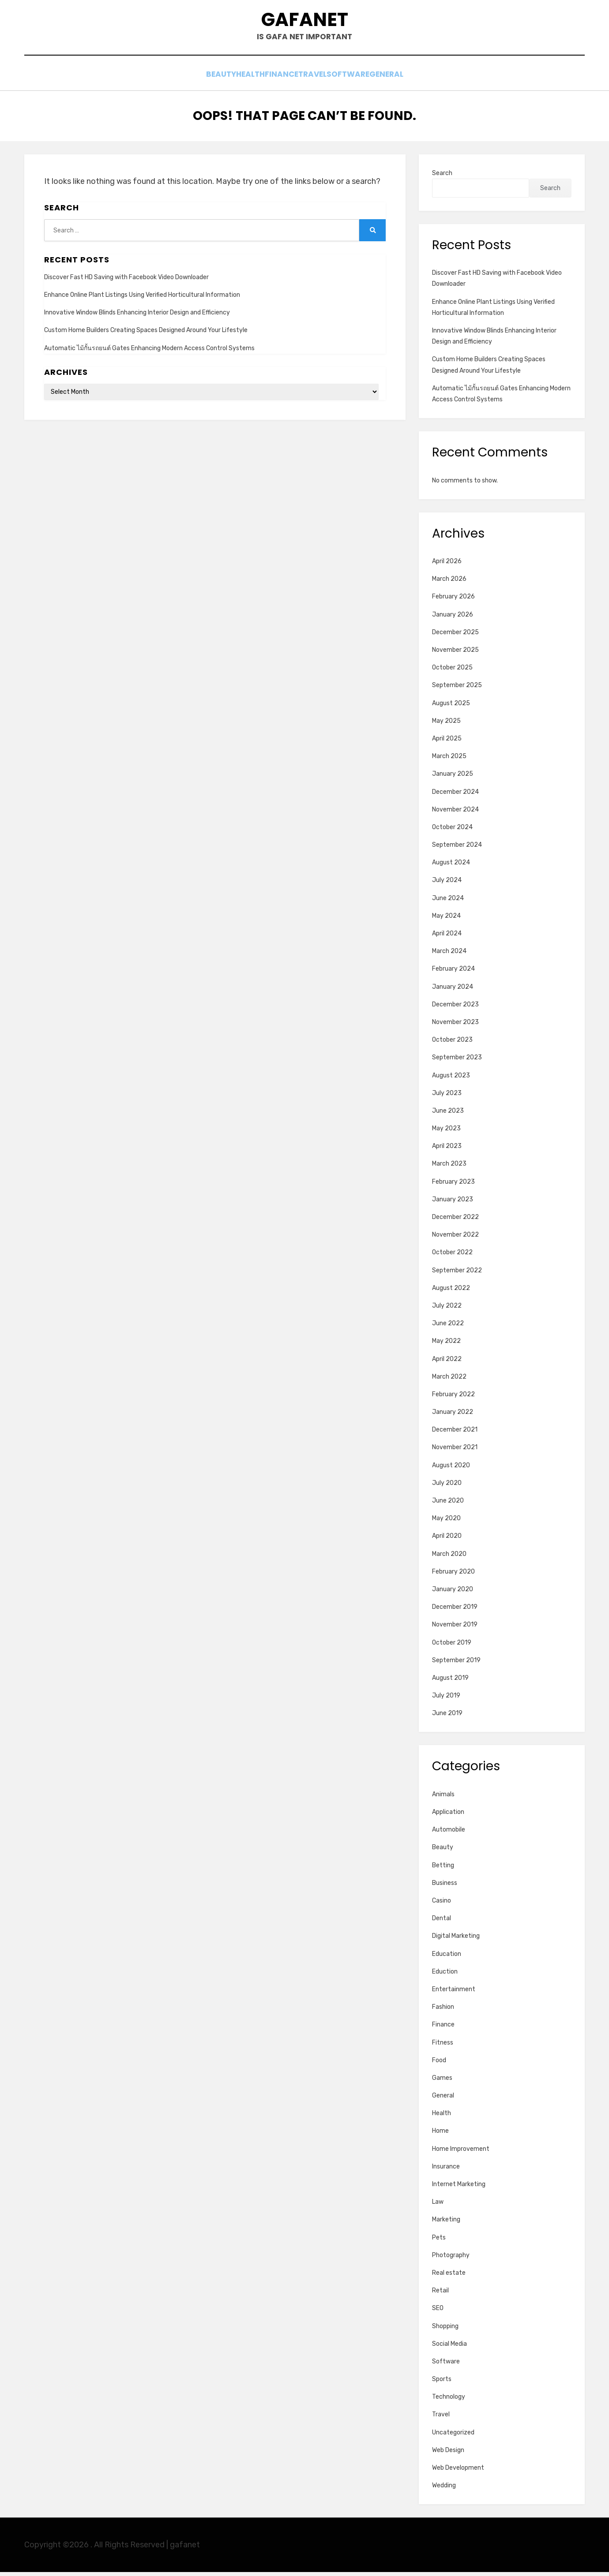 Image resolution: width=609 pixels, height=2576 pixels. I want to click on Health, so click(233, 80).